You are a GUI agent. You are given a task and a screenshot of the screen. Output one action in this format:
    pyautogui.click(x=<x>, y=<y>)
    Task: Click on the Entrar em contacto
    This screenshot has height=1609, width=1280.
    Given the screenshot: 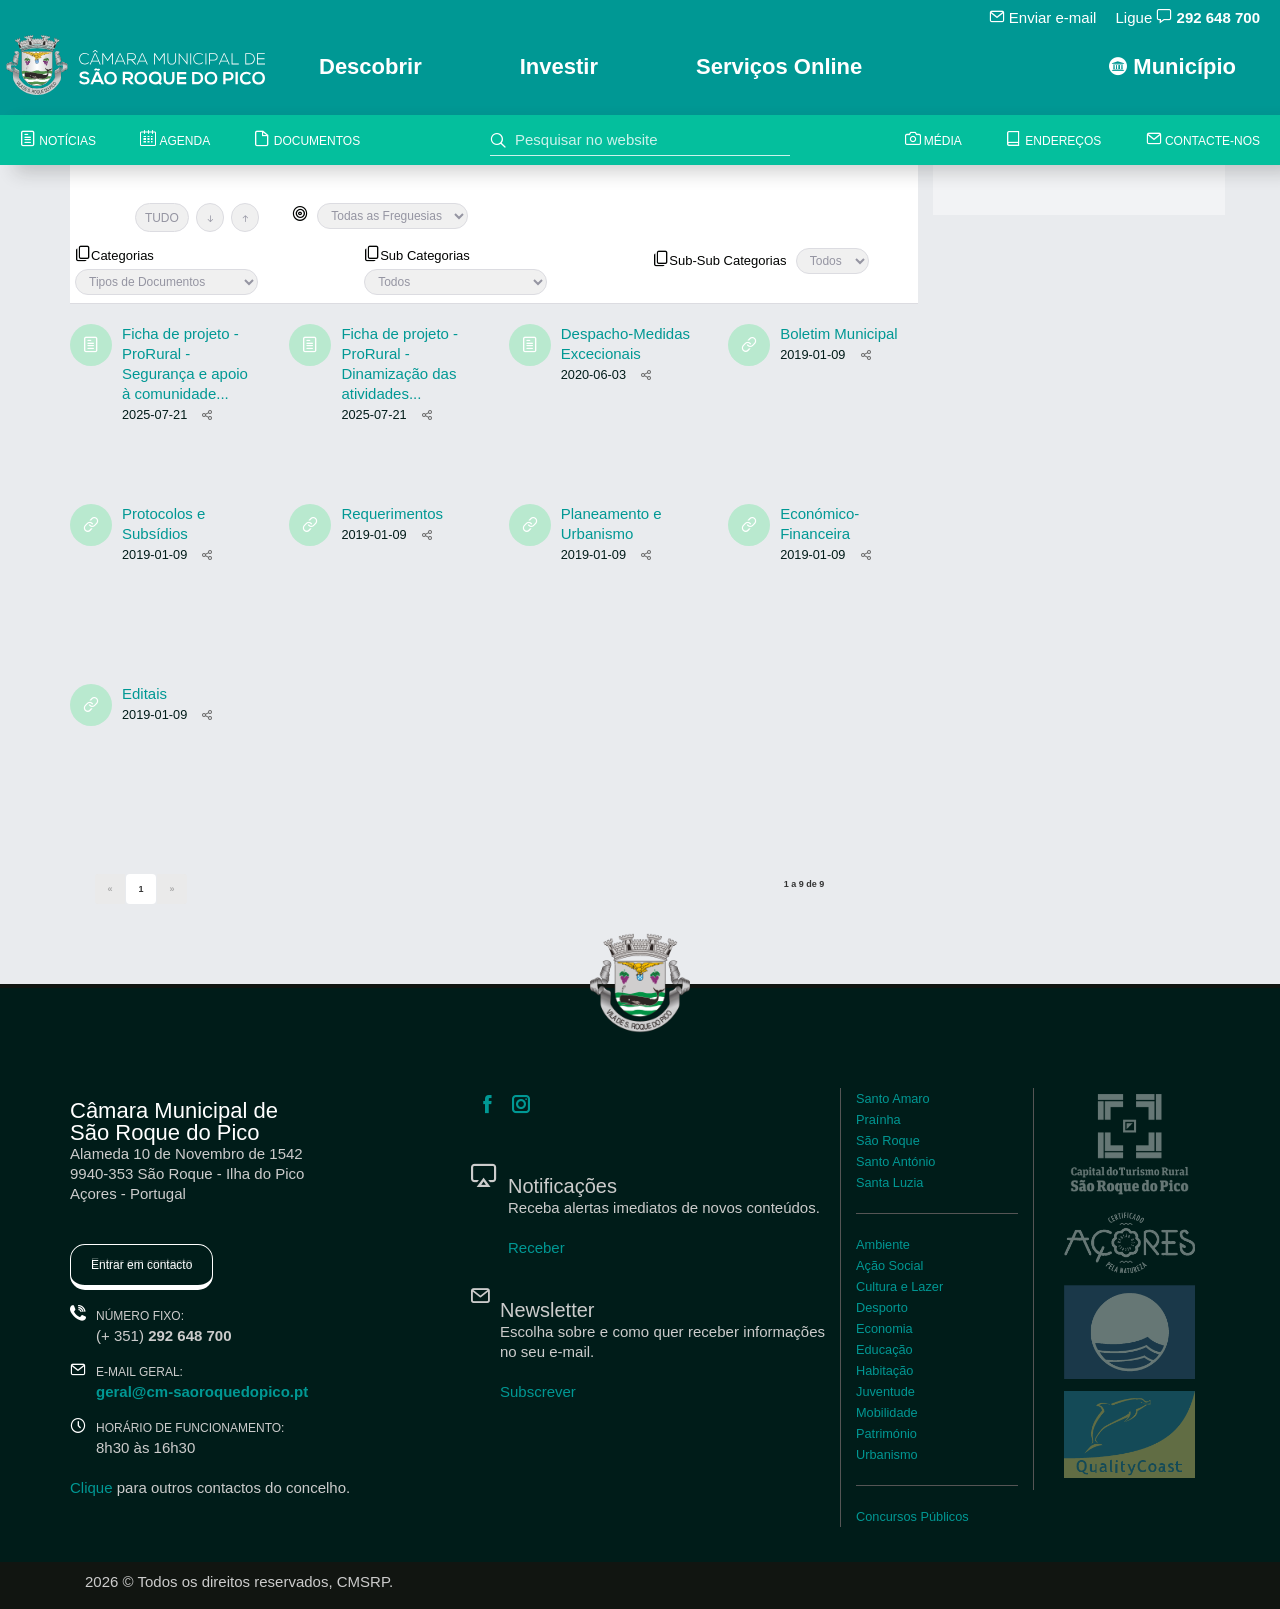 What is the action you would take?
    pyautogui.click(x=141, y=1265)
    